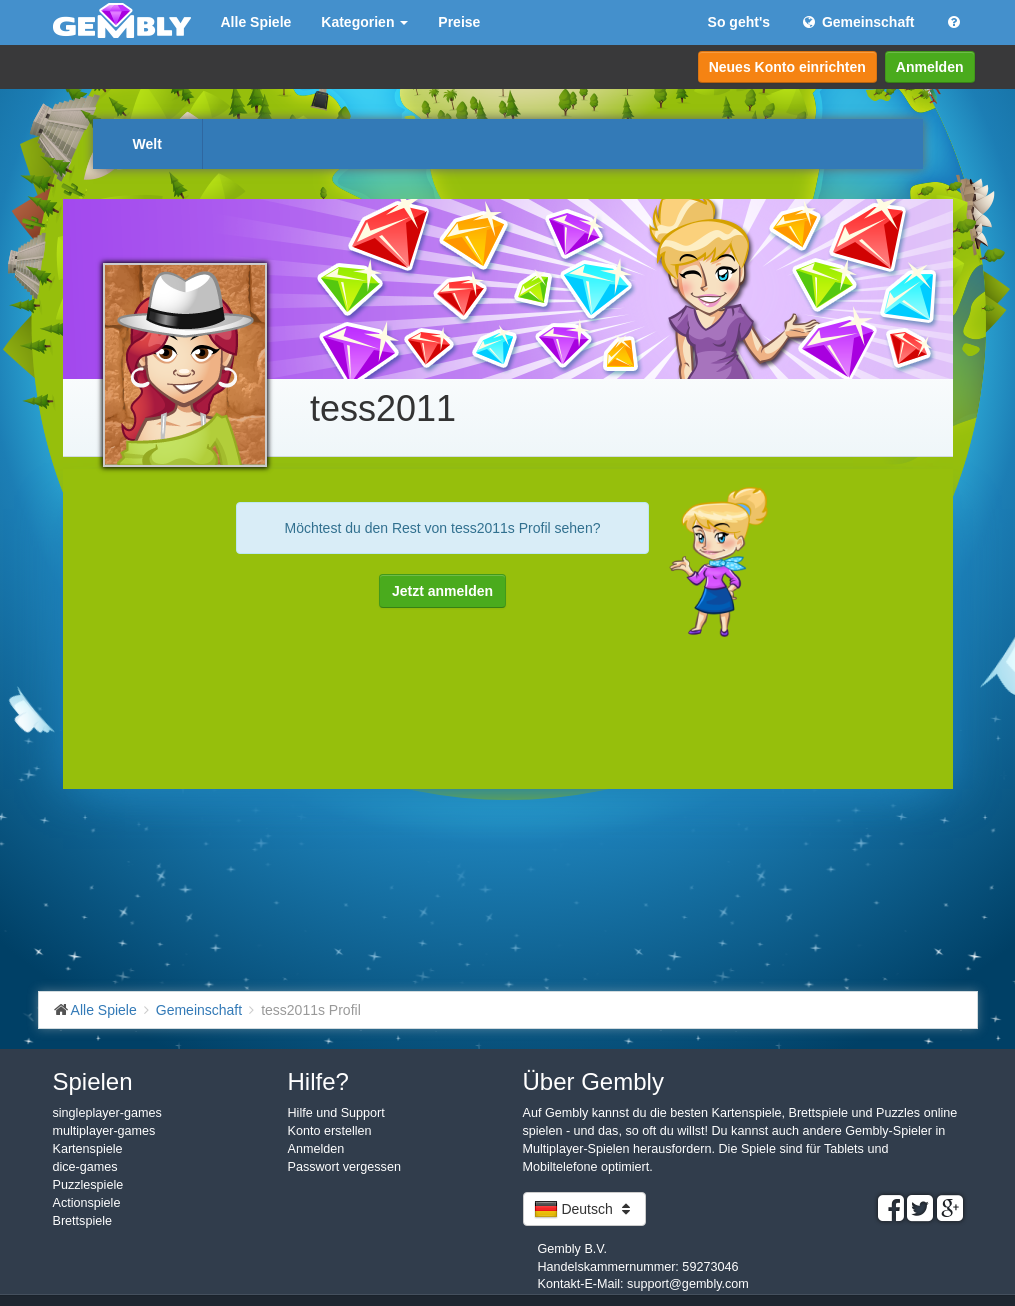 The height and width of the screenshot is (1306, 1015). I want to click on Kategorien, so click(364, 22).